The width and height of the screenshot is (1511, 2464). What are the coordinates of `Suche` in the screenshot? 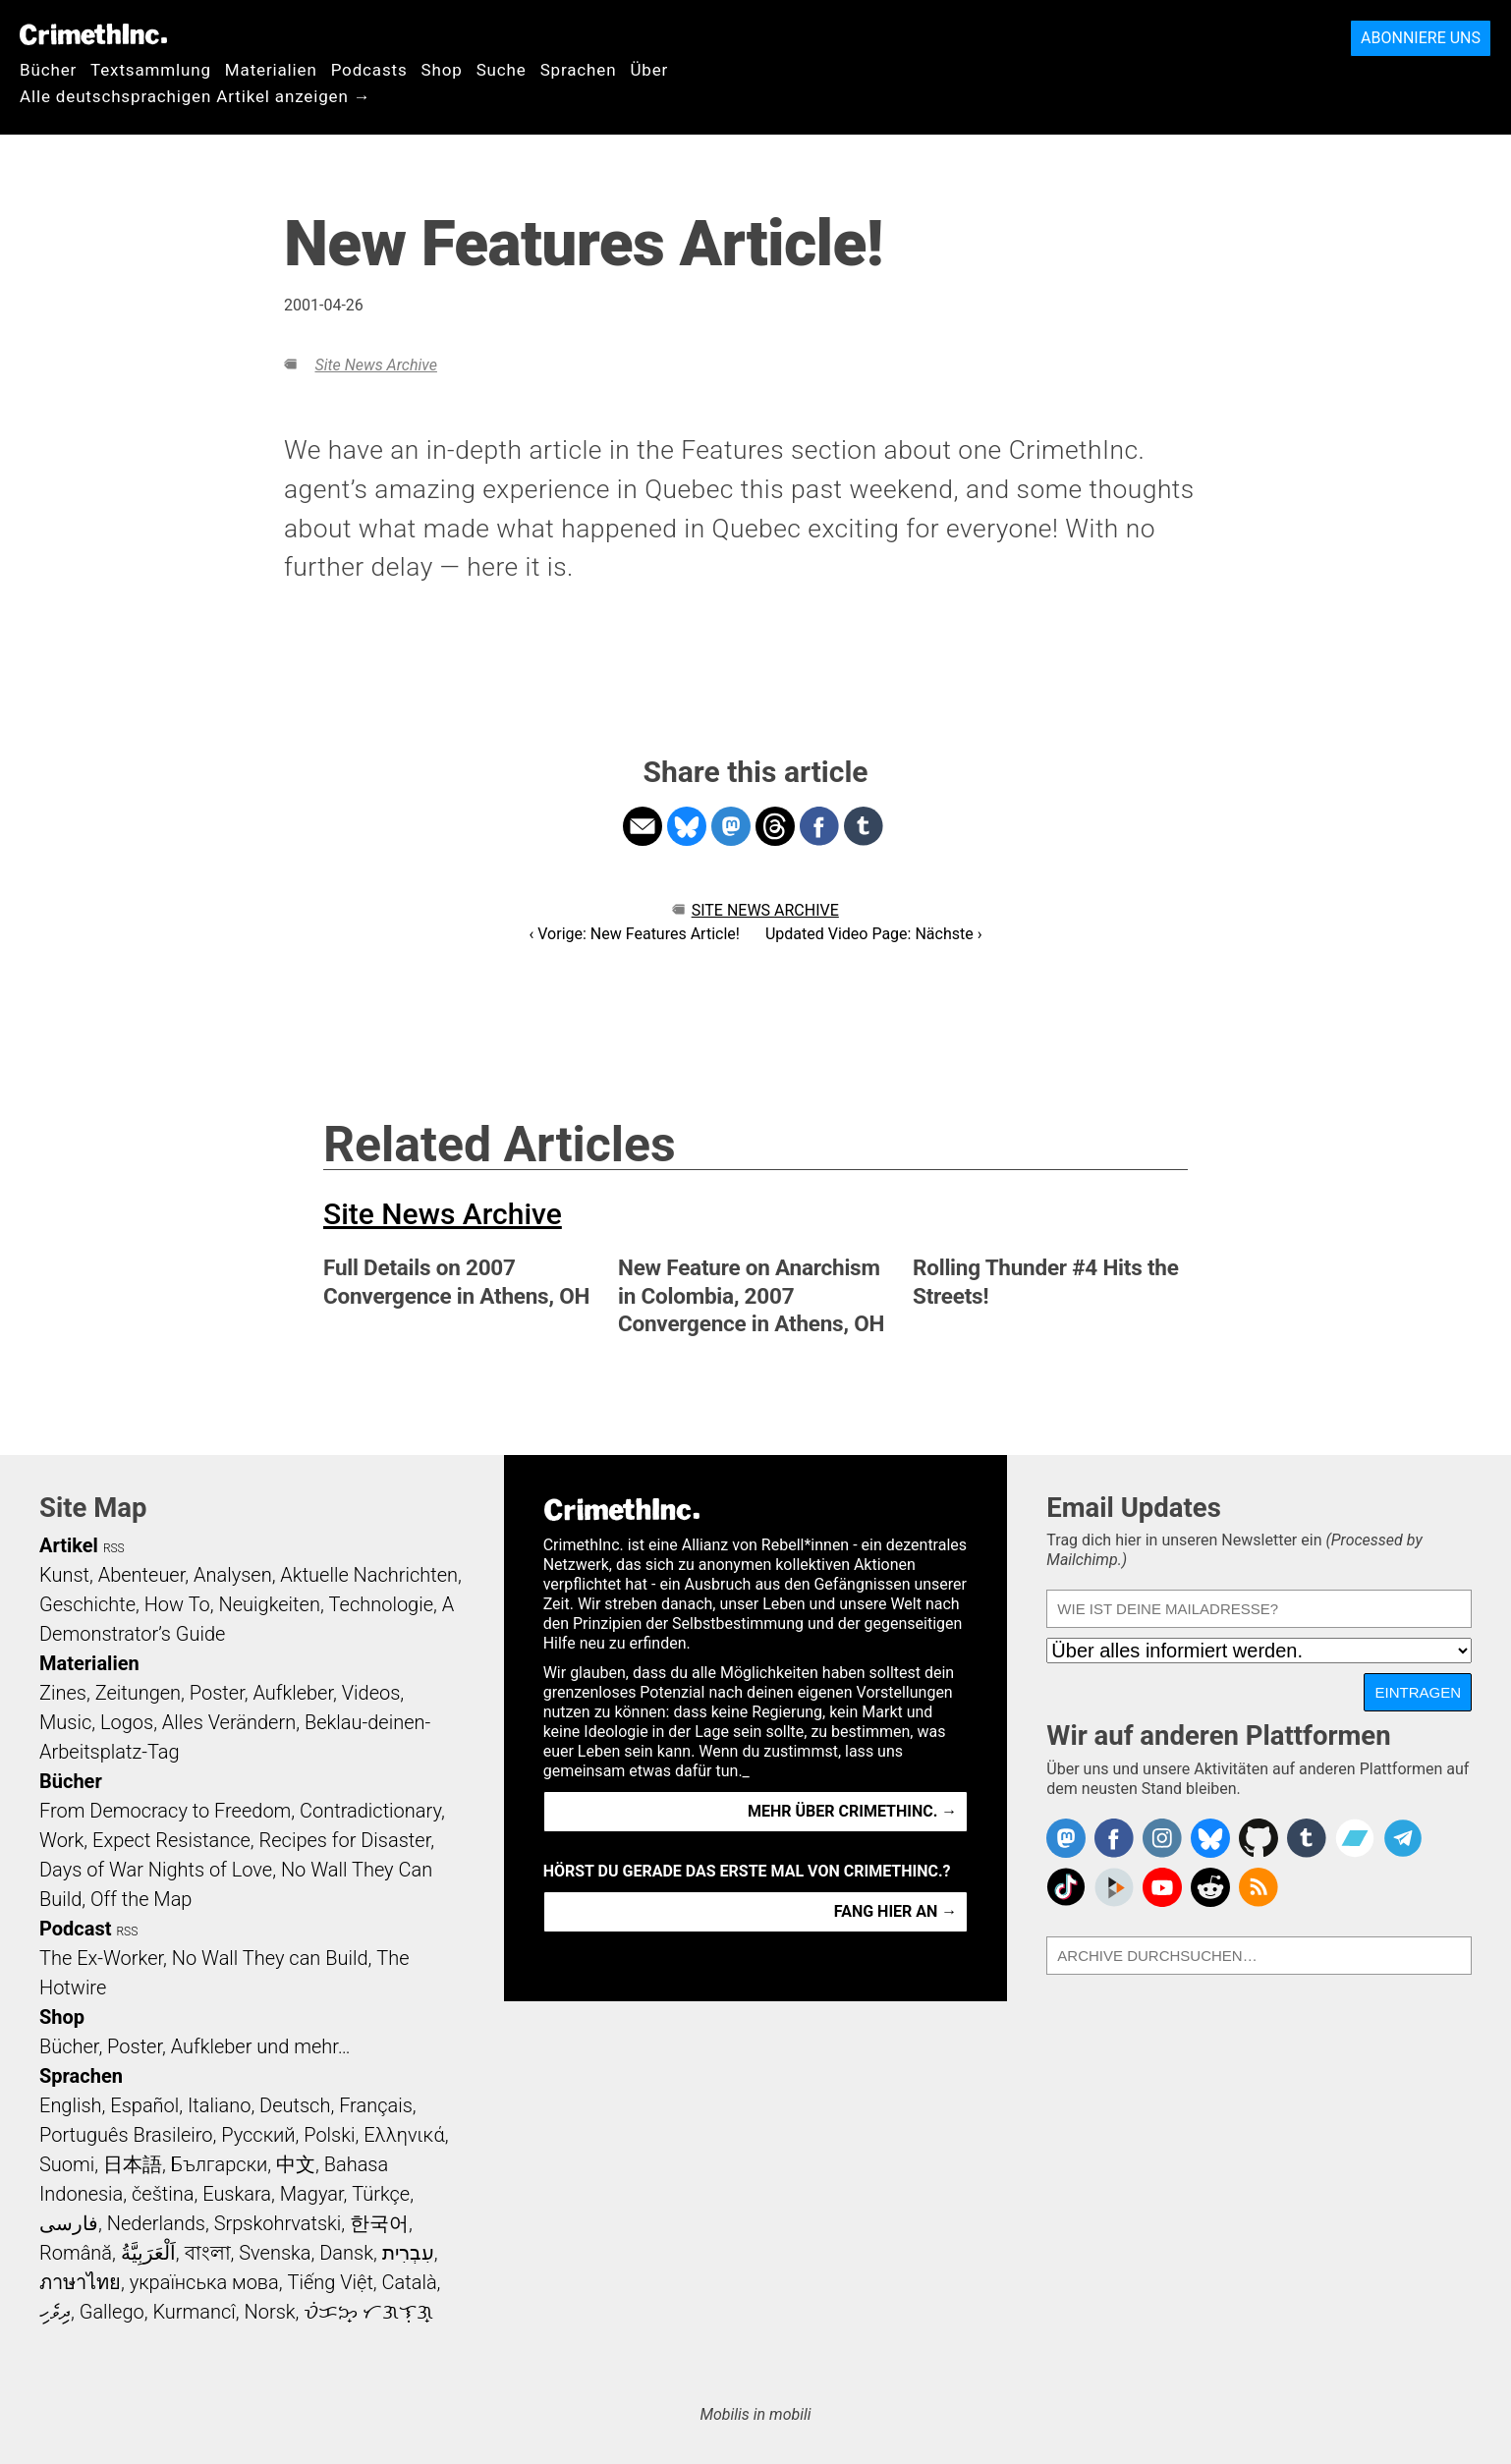 It's located at (501, 70).